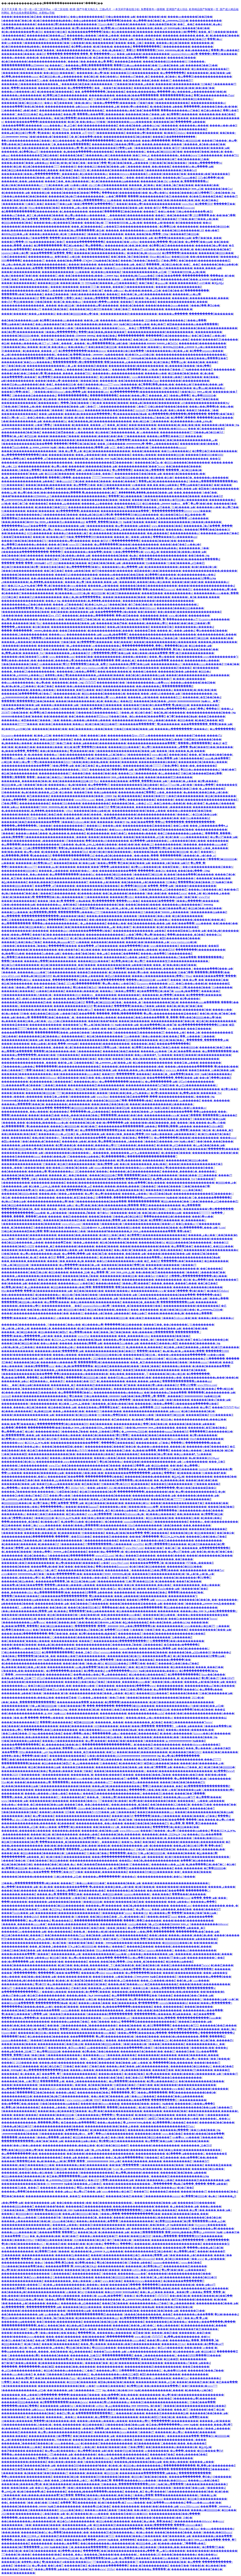 The width and height of the screenshot is (241, 2576). I want to click on ������������av, so click(208, 102).